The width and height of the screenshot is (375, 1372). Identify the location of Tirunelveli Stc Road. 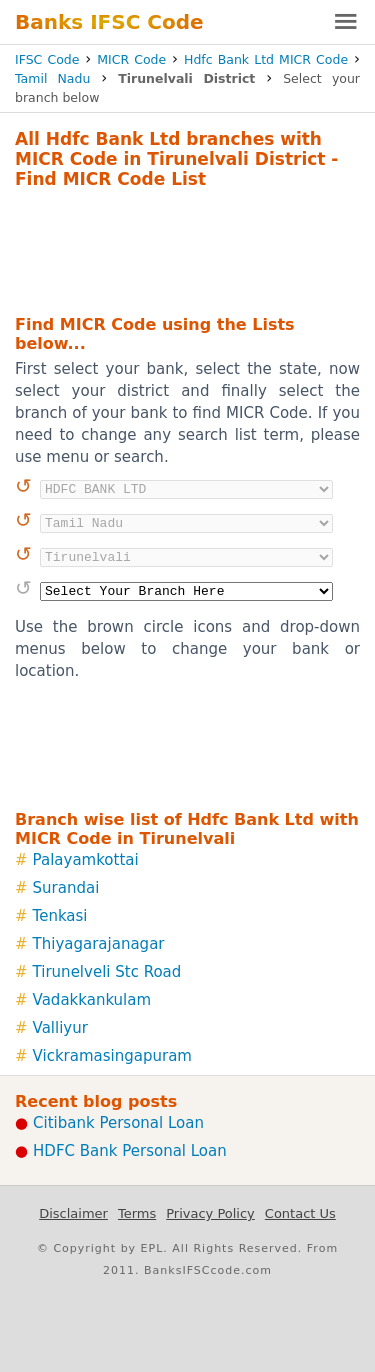
(107, 972).